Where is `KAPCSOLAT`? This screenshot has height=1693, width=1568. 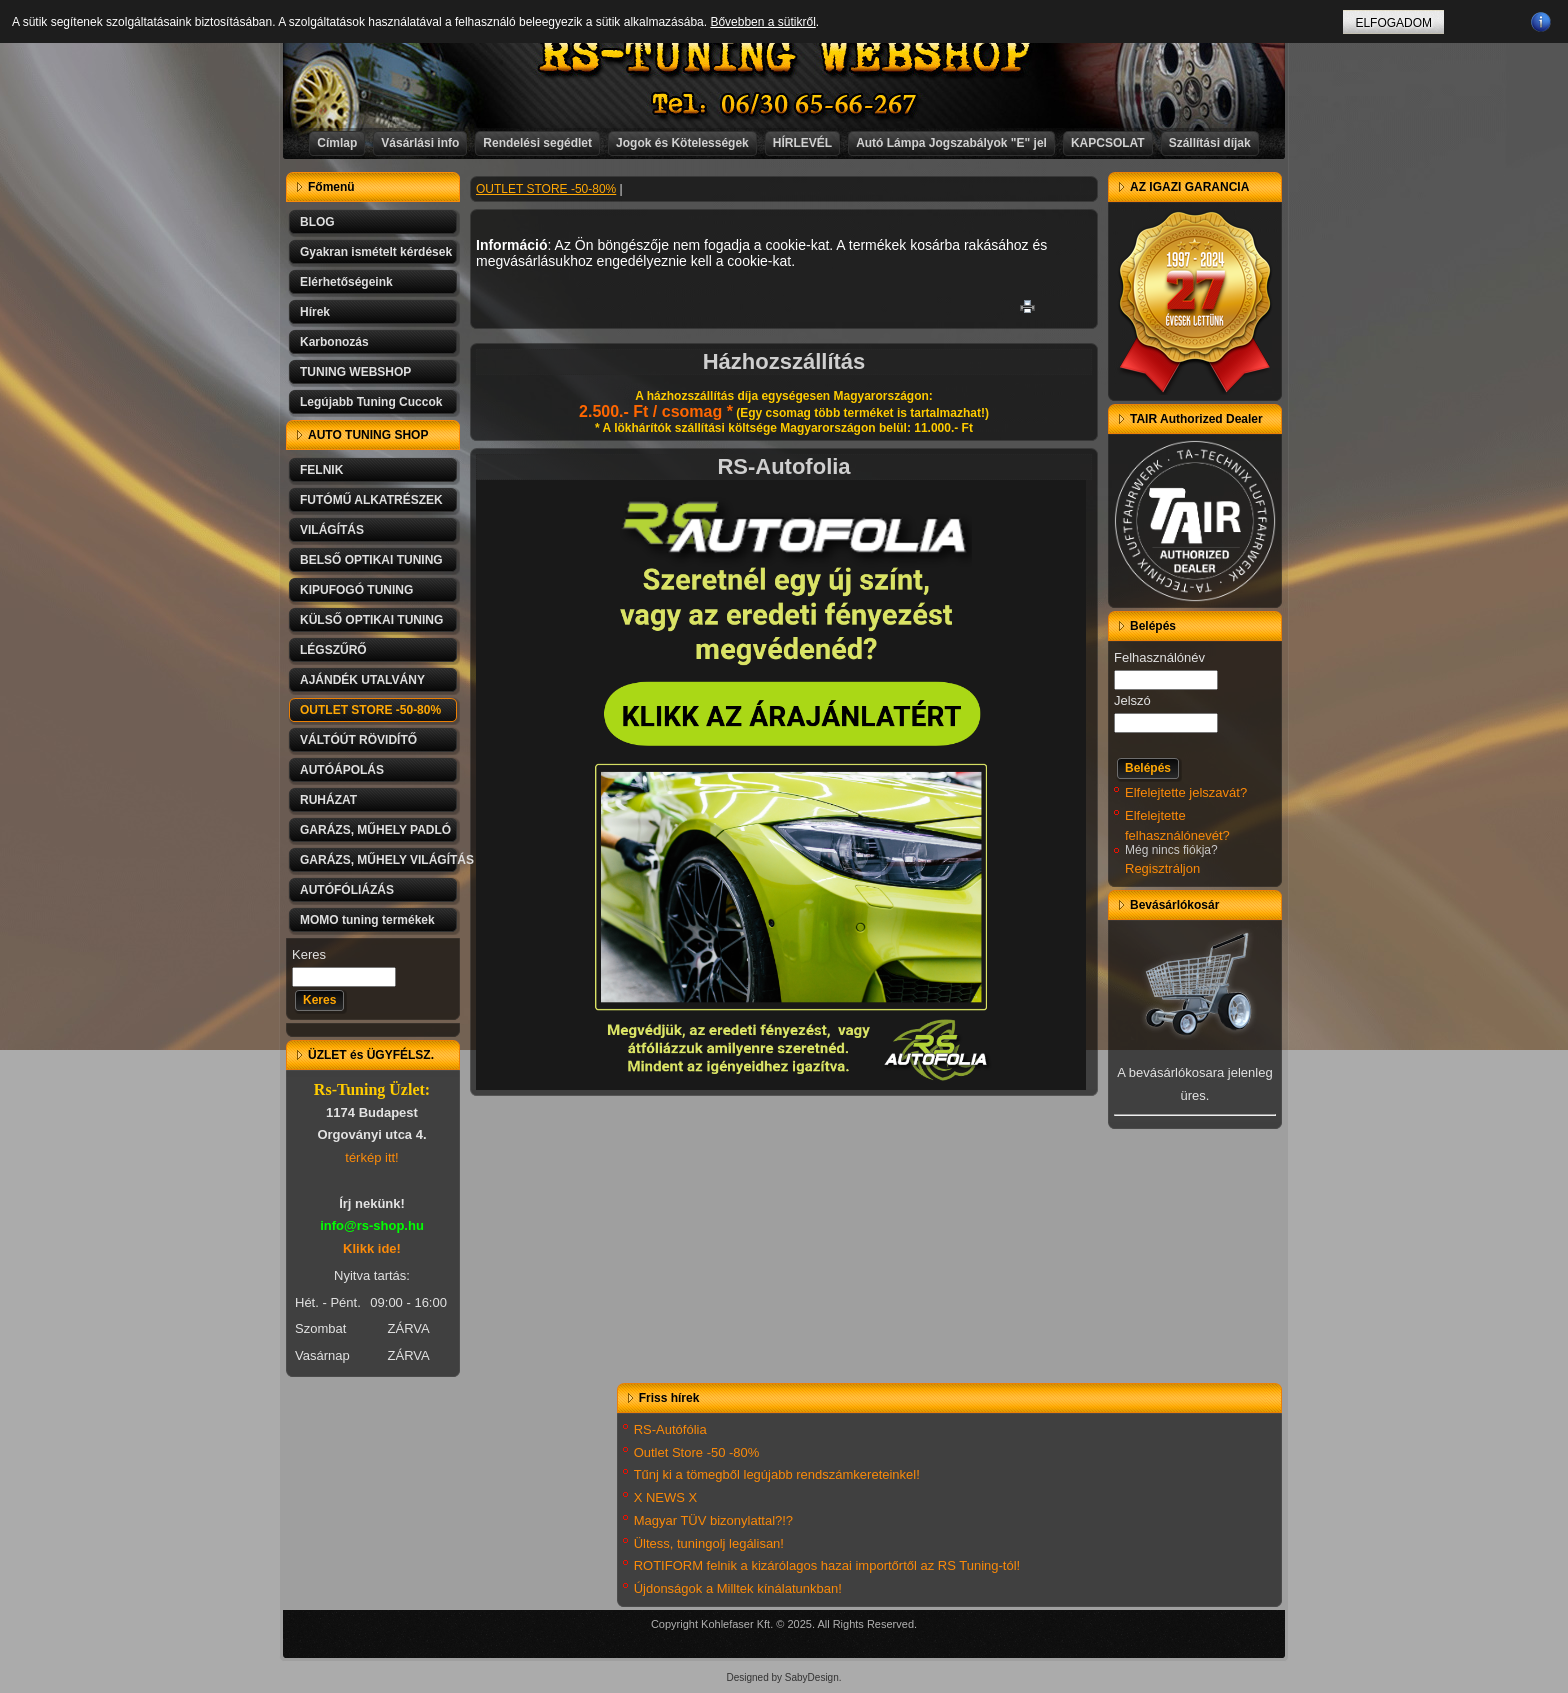 KAPCSOLAT is located at coordinates (1108, 143).